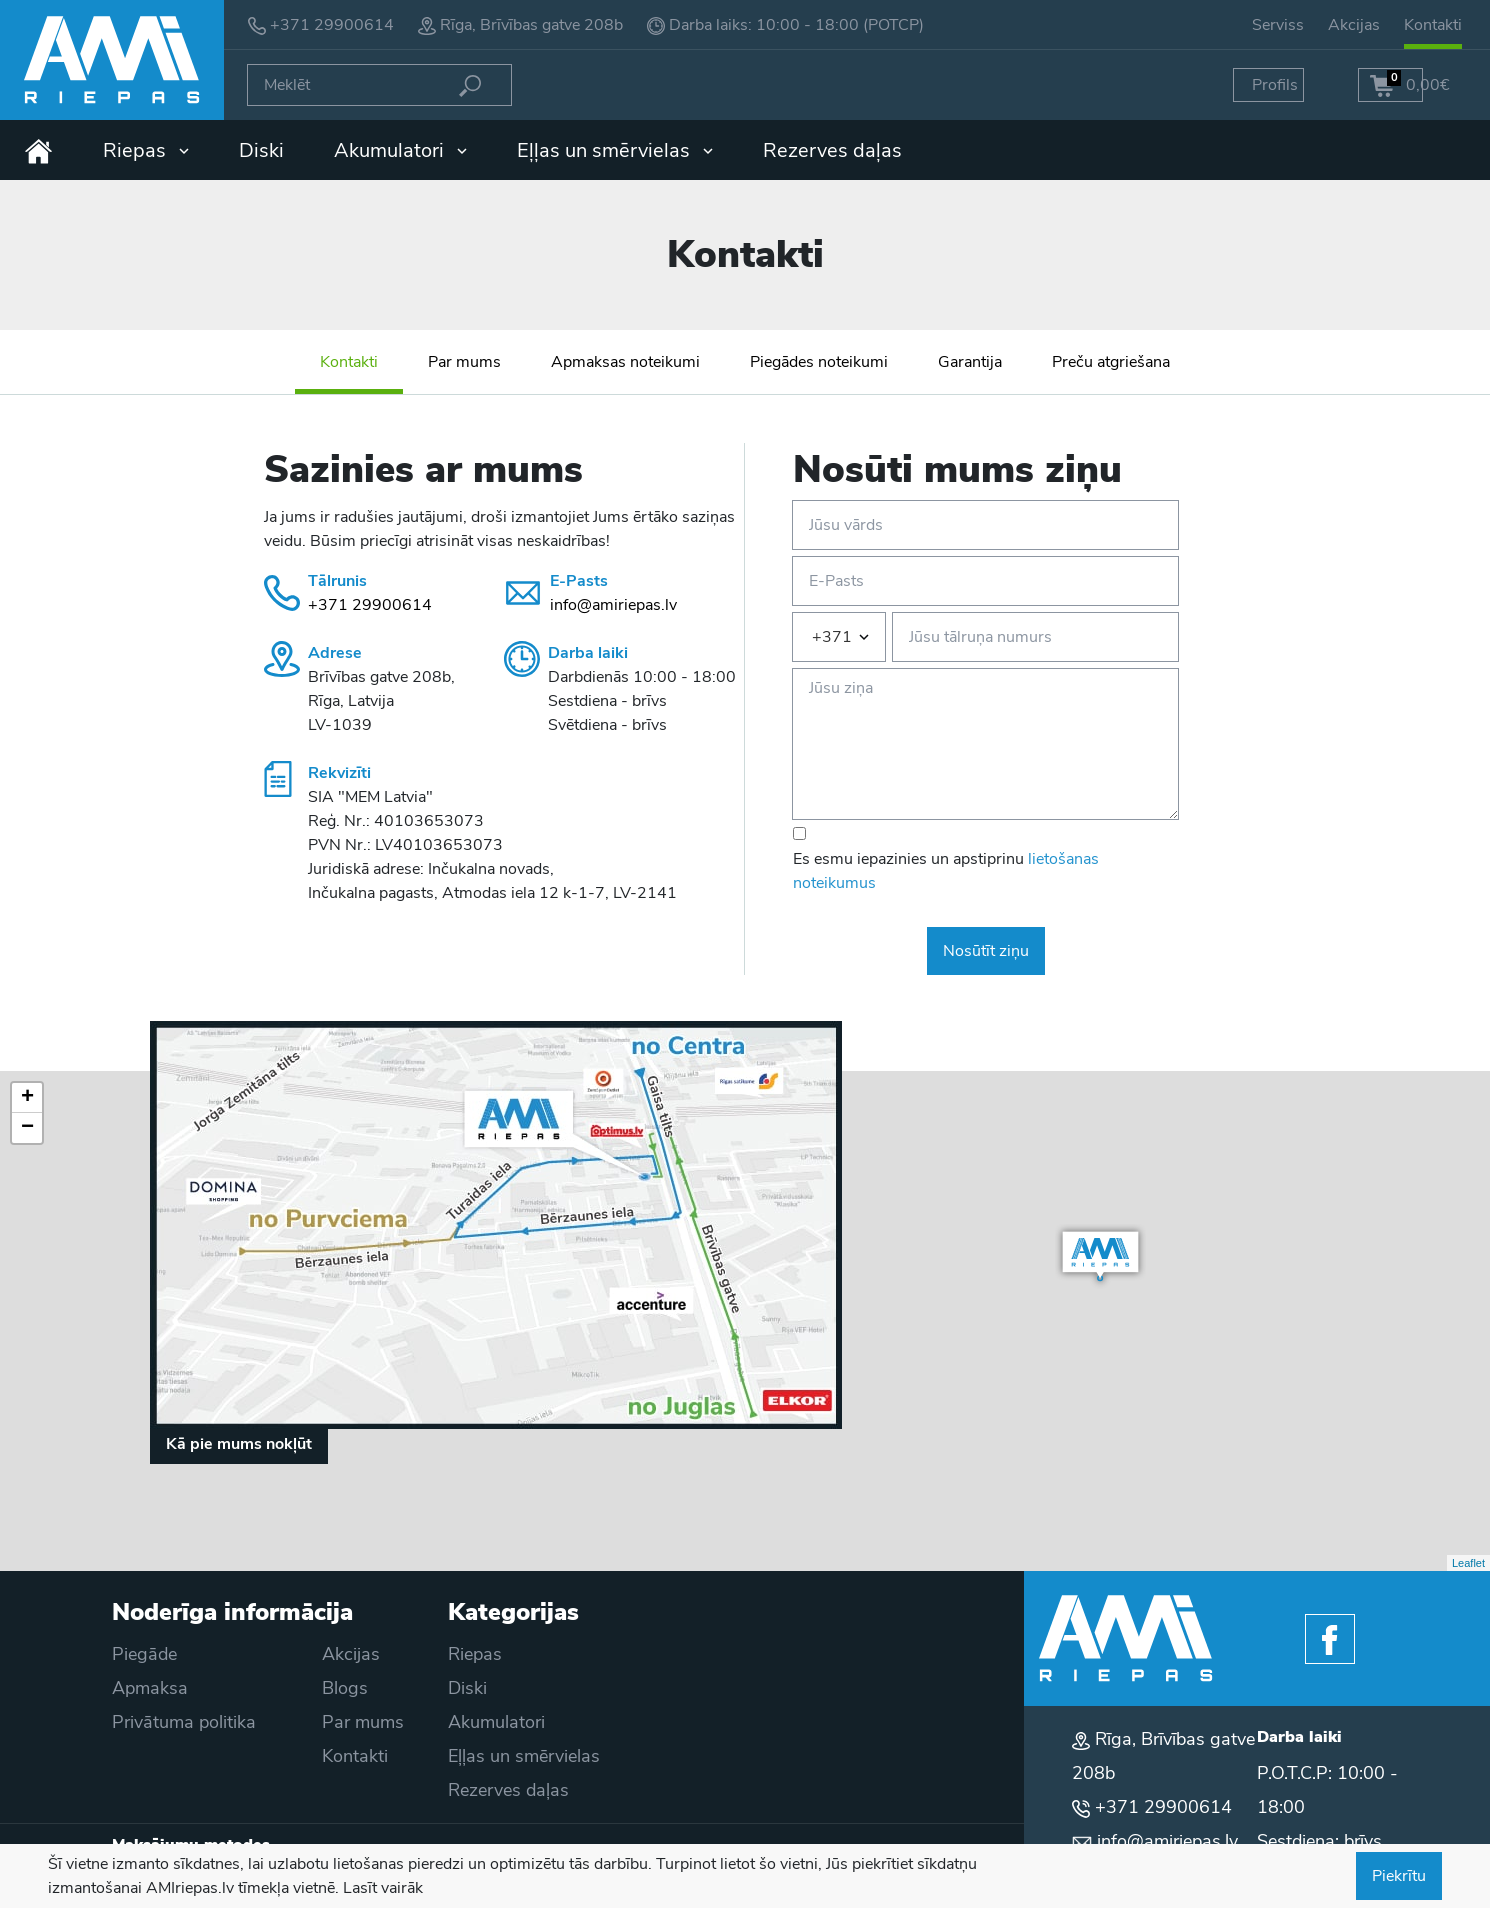 This screenshot has width=1490, height=1908. I want to click on Leaflet, so click(1468, 1563).